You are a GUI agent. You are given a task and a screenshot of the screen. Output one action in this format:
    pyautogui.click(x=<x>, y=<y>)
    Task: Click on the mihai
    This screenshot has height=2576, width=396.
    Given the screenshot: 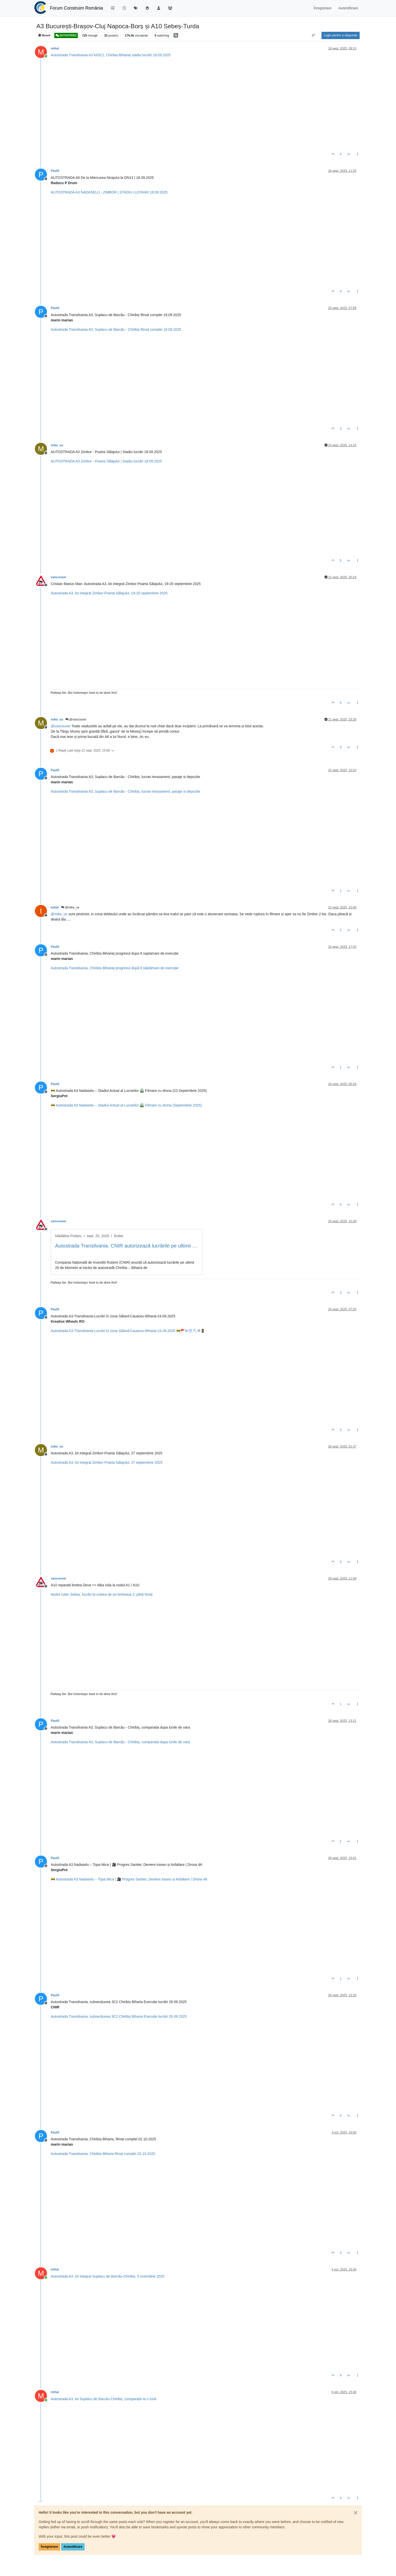 What is the action you would take?
    pyautogui.click(x=55, y=48)
    